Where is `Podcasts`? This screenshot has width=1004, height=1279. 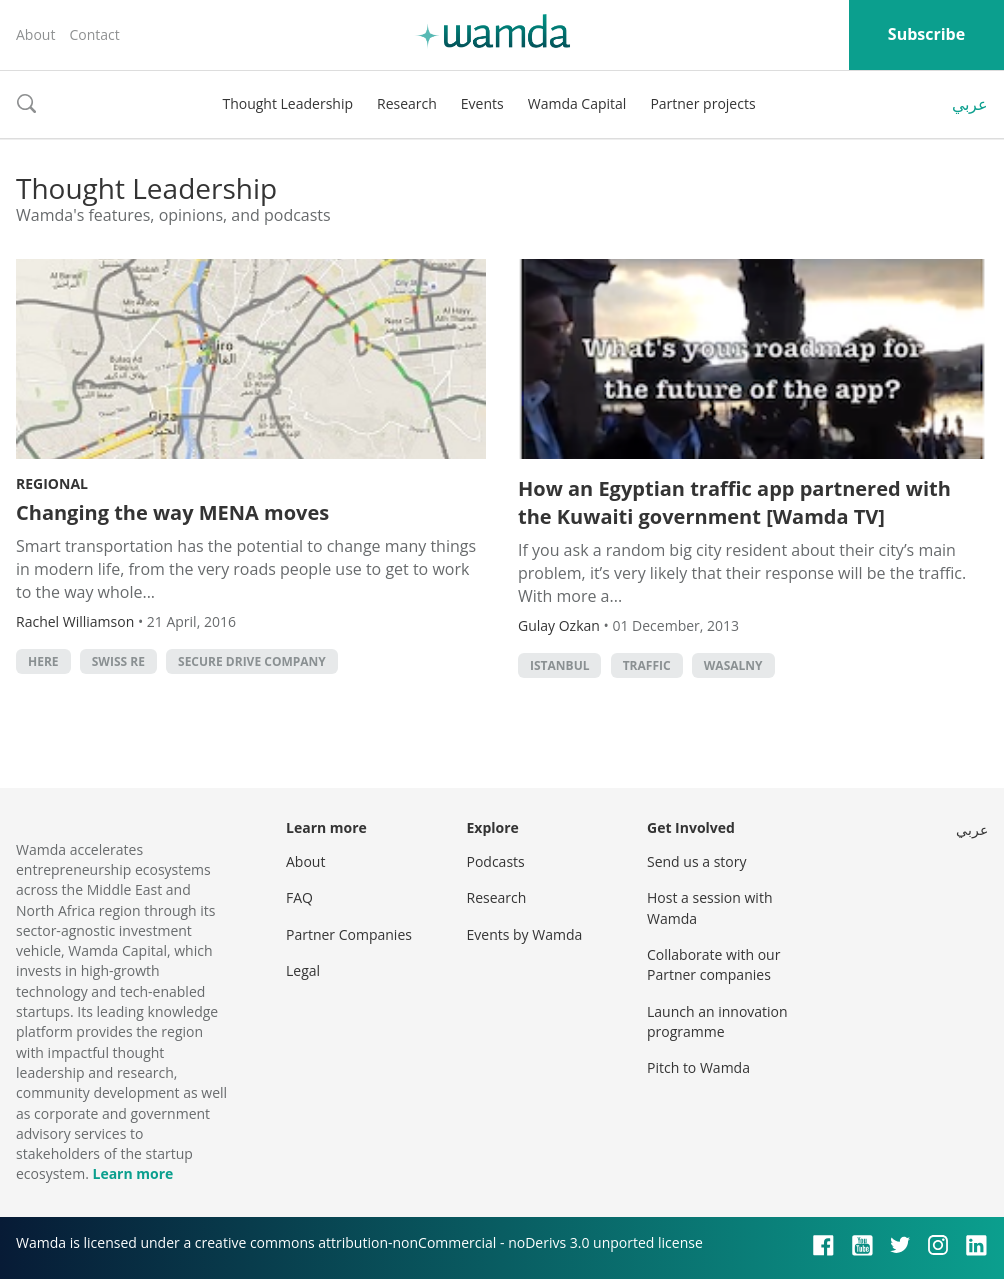
Podcasts is located at coordinates (496, 861).